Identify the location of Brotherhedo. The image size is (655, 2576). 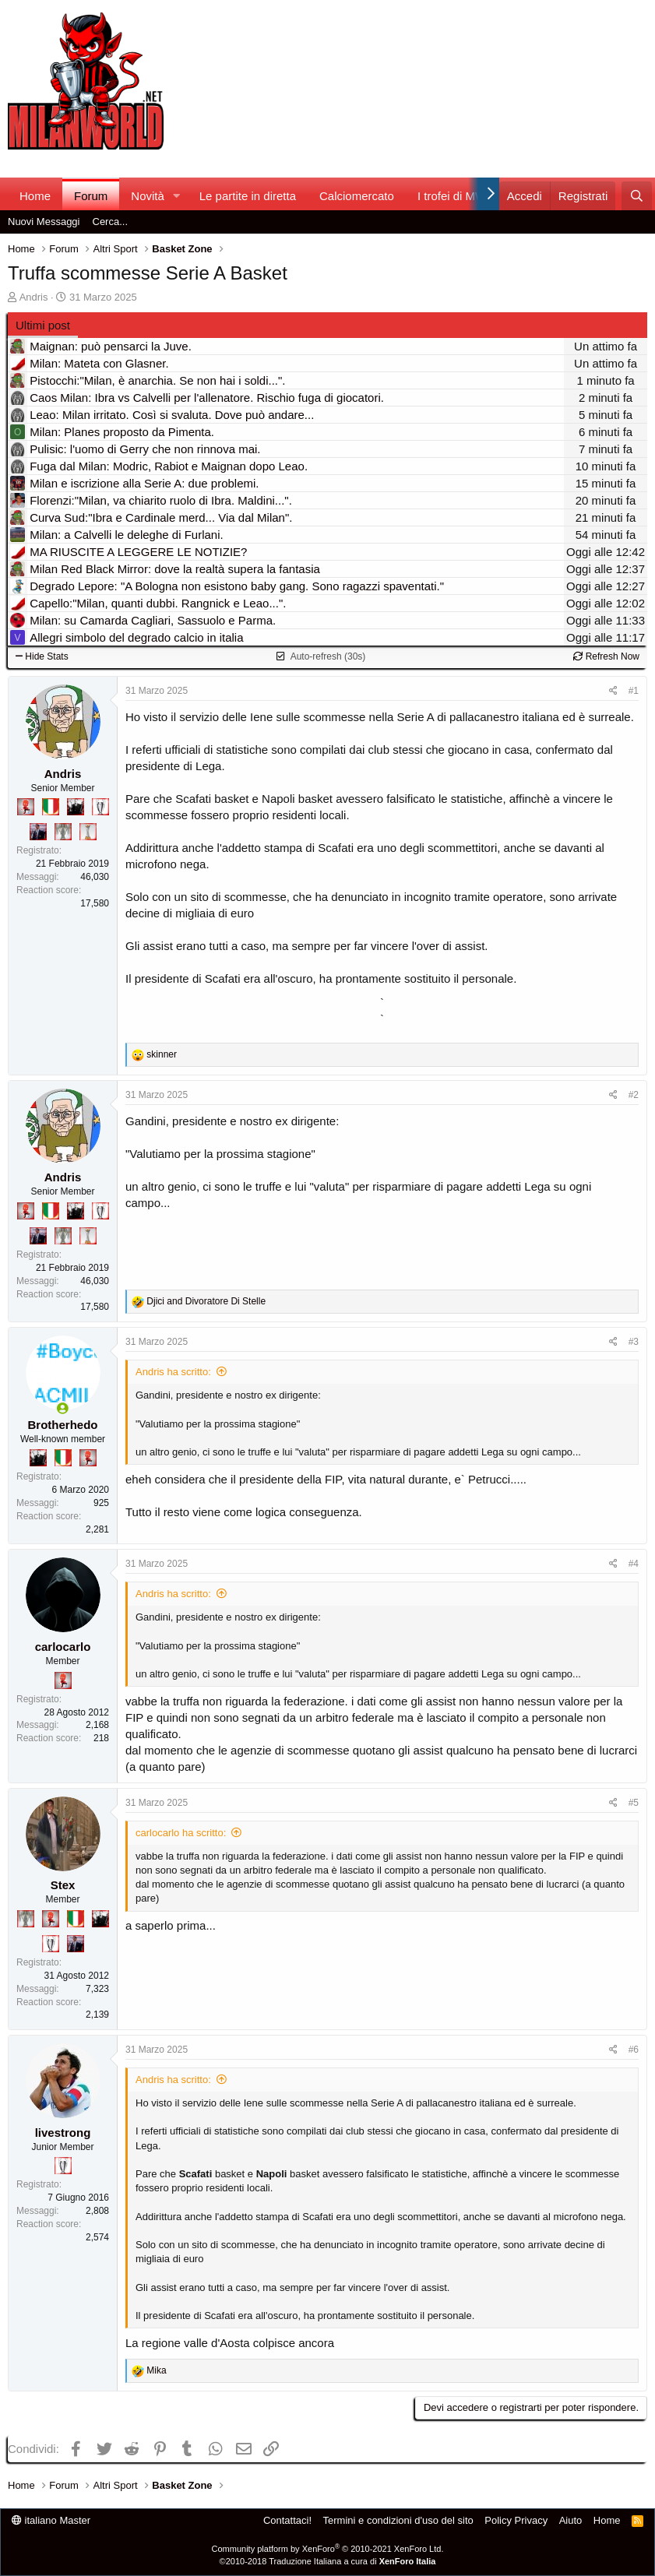
(63, 1424).